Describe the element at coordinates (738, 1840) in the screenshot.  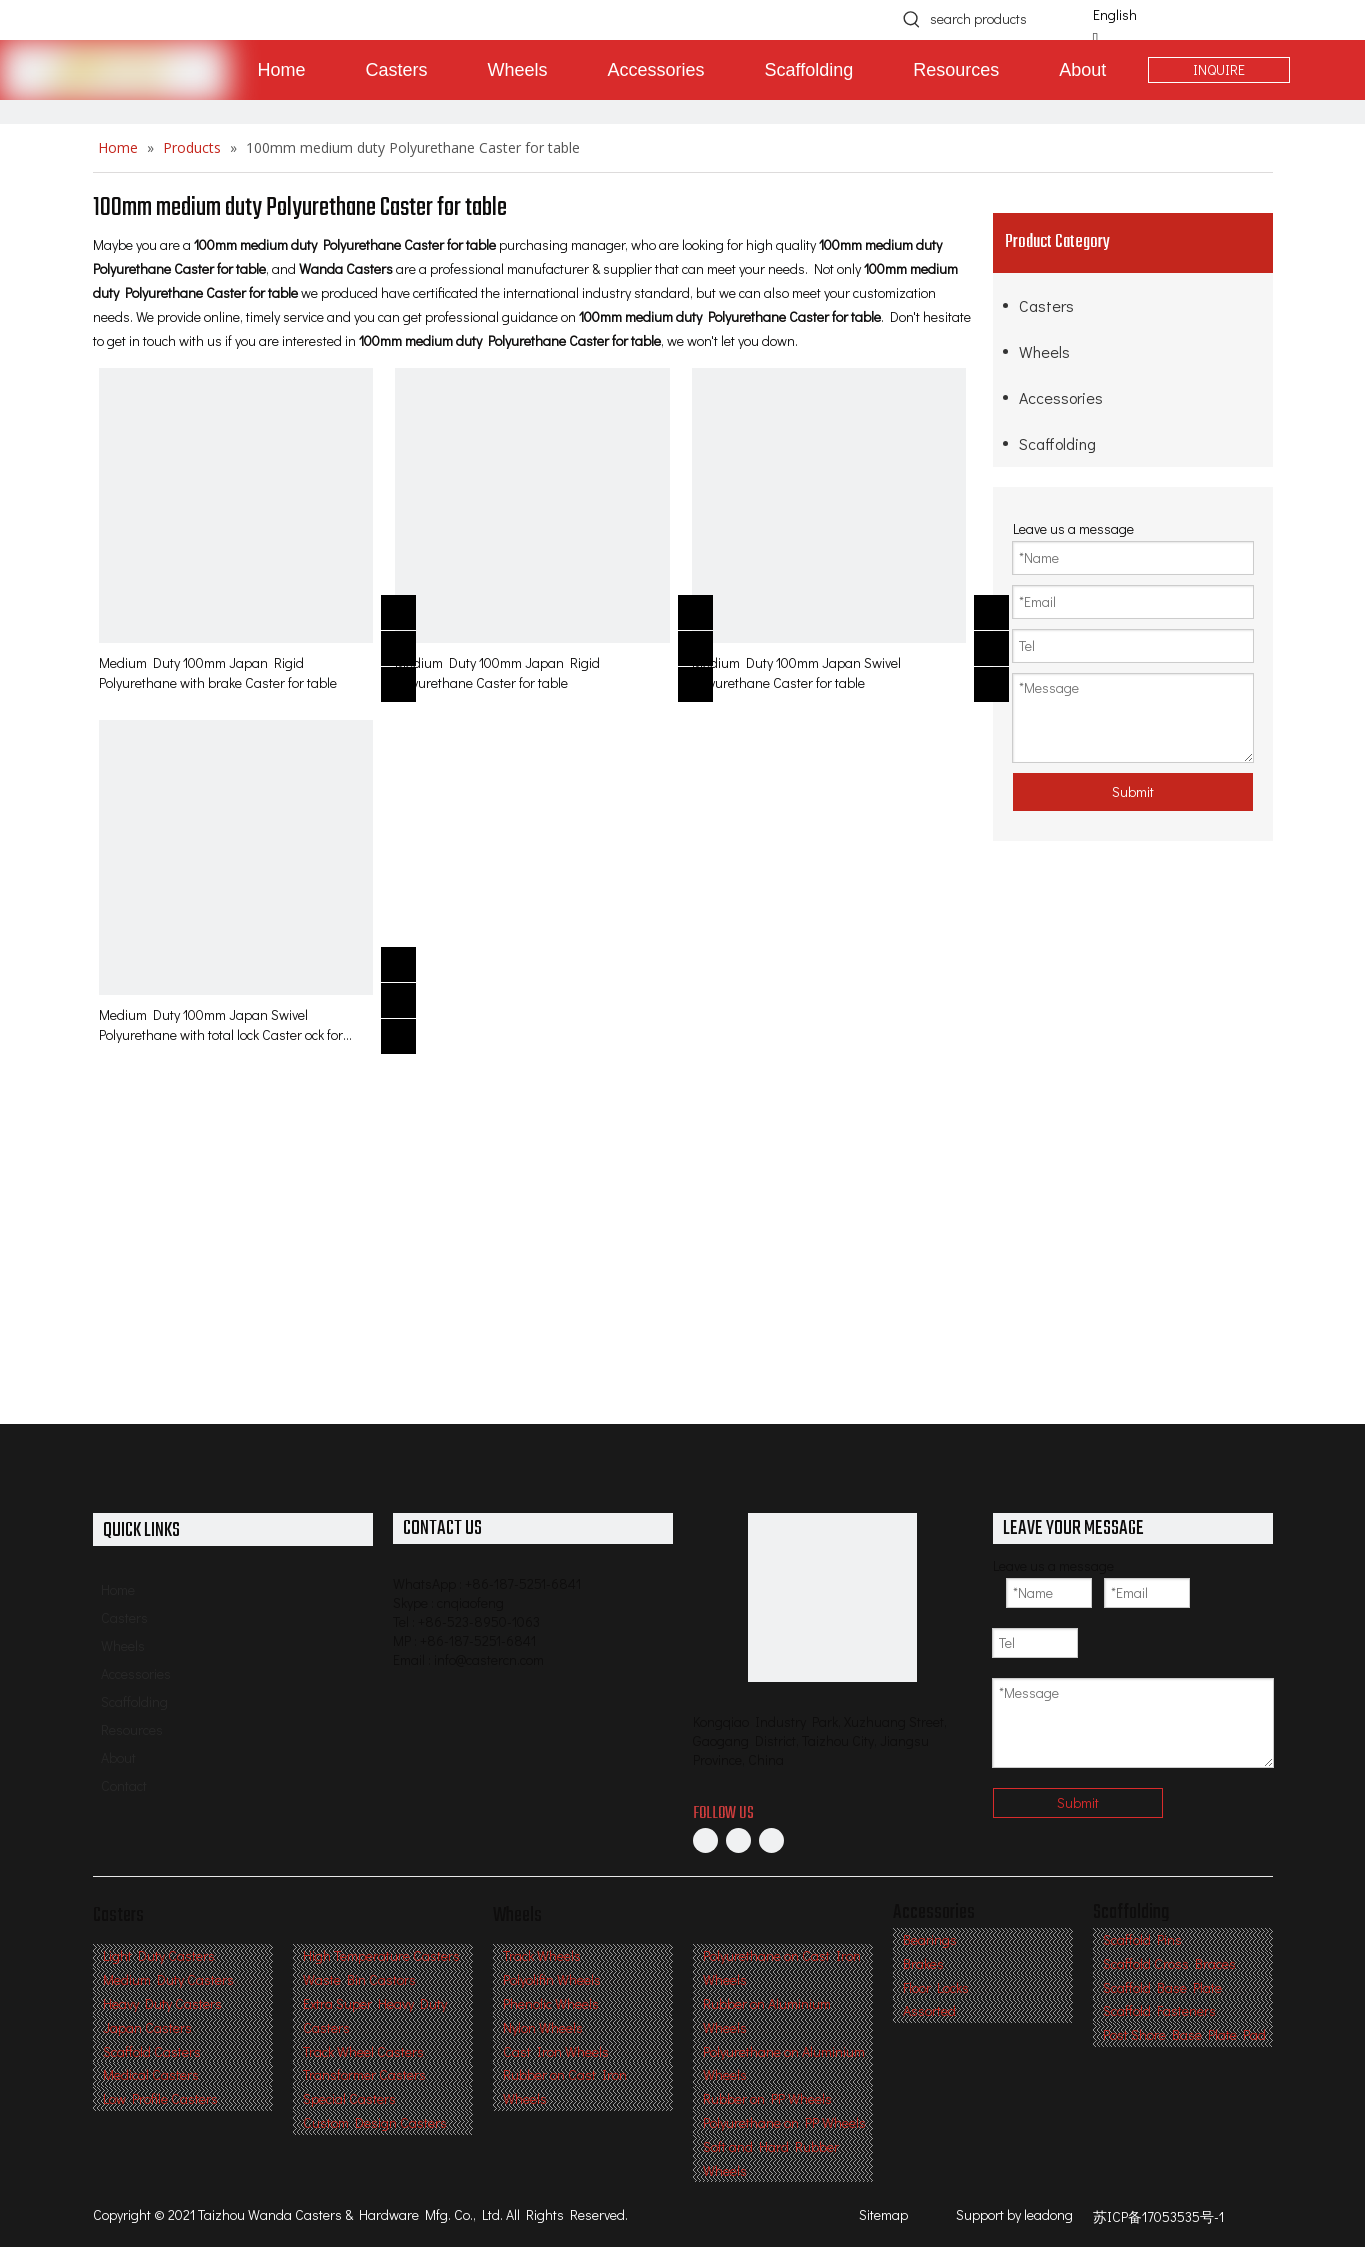
I see `[Linkedin]` at that location.